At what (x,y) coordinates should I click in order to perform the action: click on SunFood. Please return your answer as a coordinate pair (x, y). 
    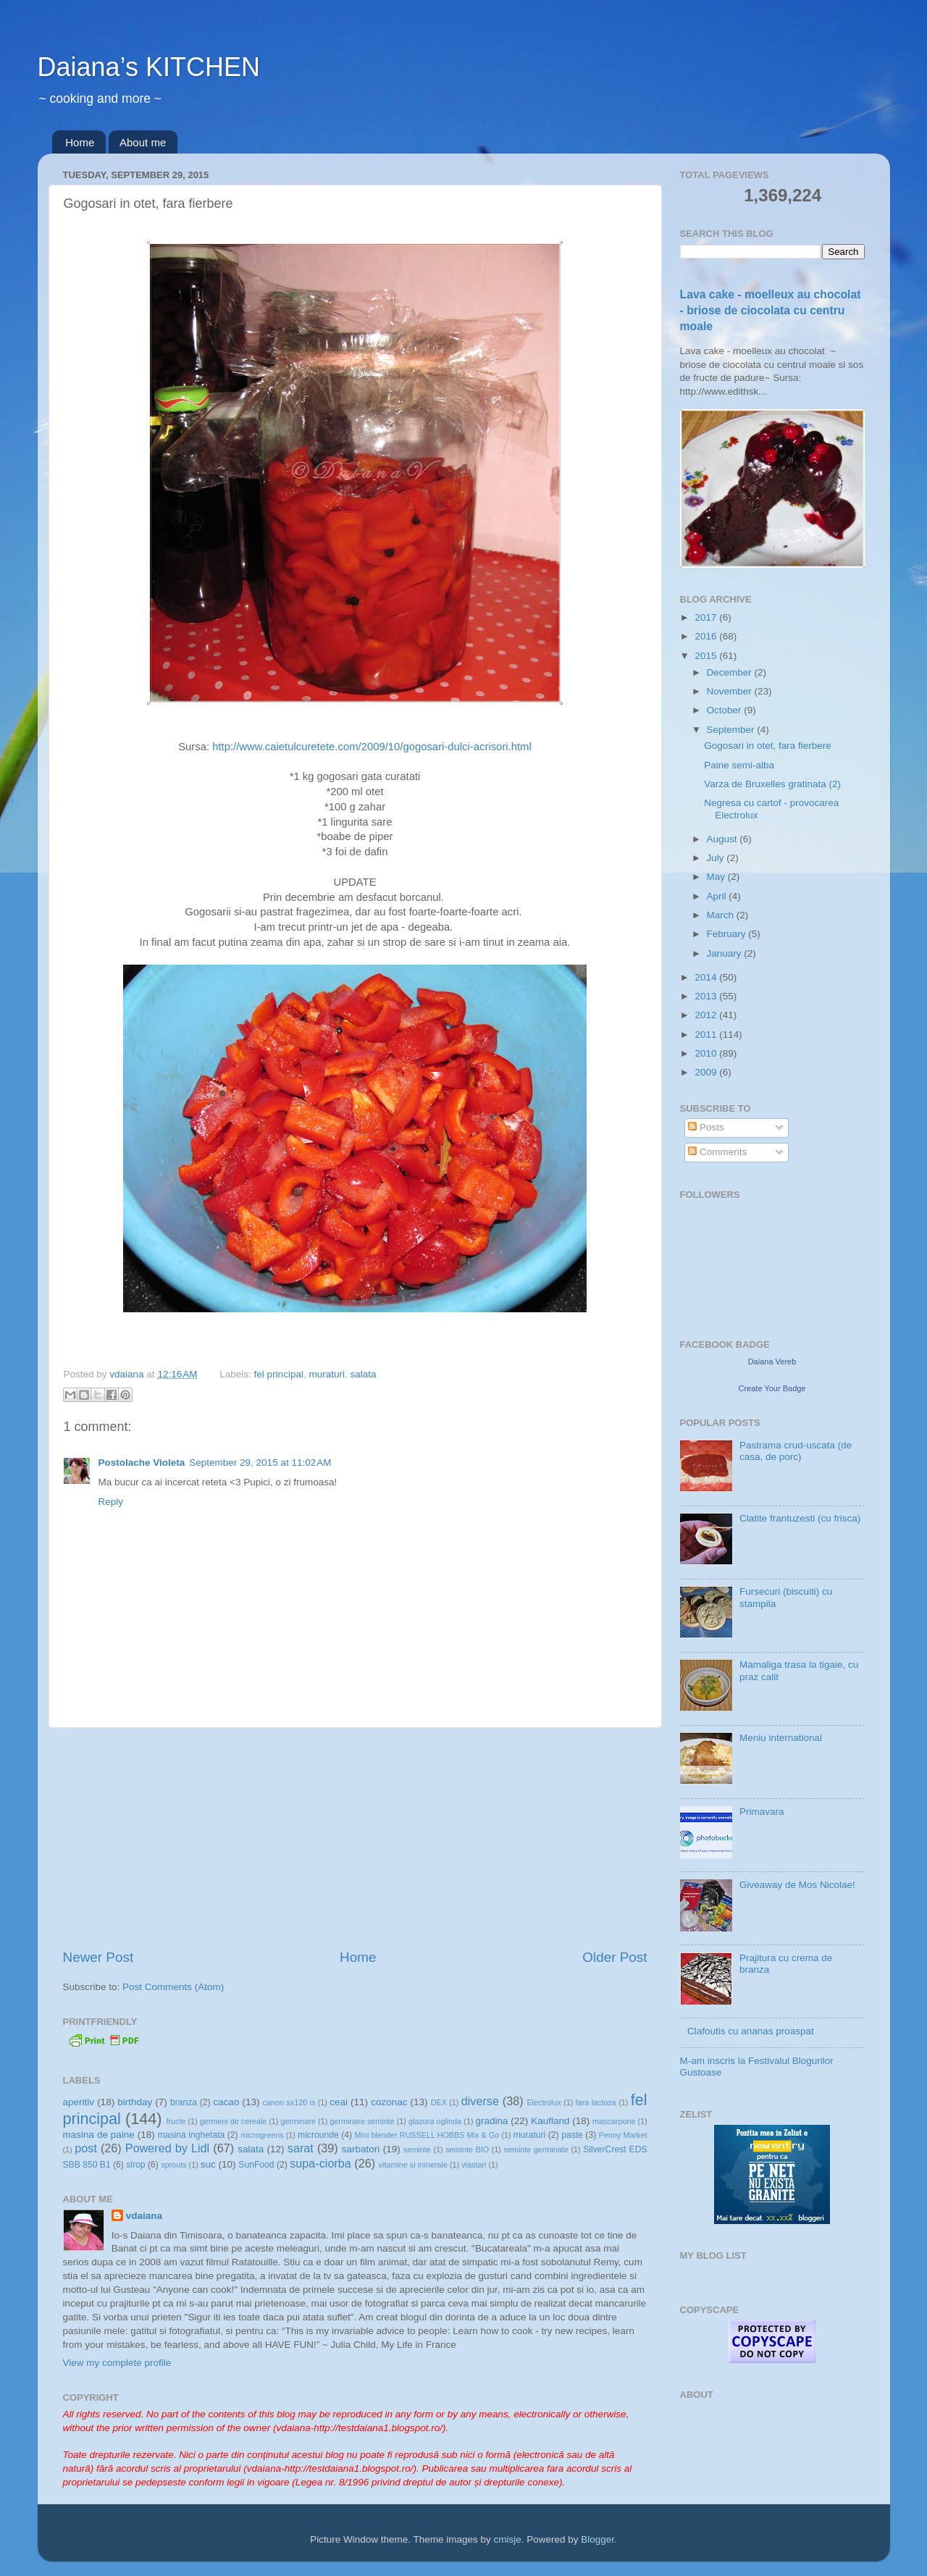
    Looking at the image, I should click on (256, 2165).